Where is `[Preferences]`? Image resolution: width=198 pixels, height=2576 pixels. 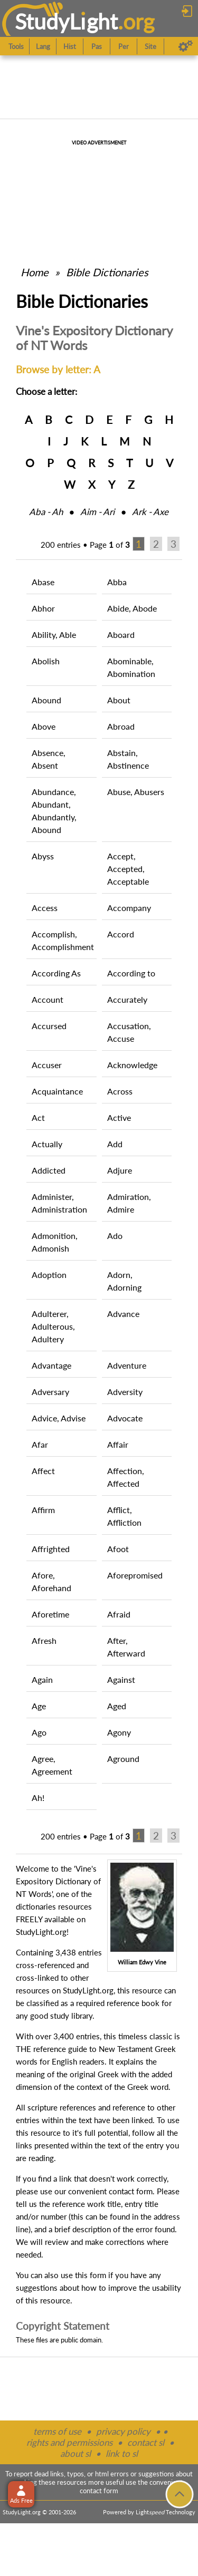 [Preferences] is located at coordinates (185, 46).